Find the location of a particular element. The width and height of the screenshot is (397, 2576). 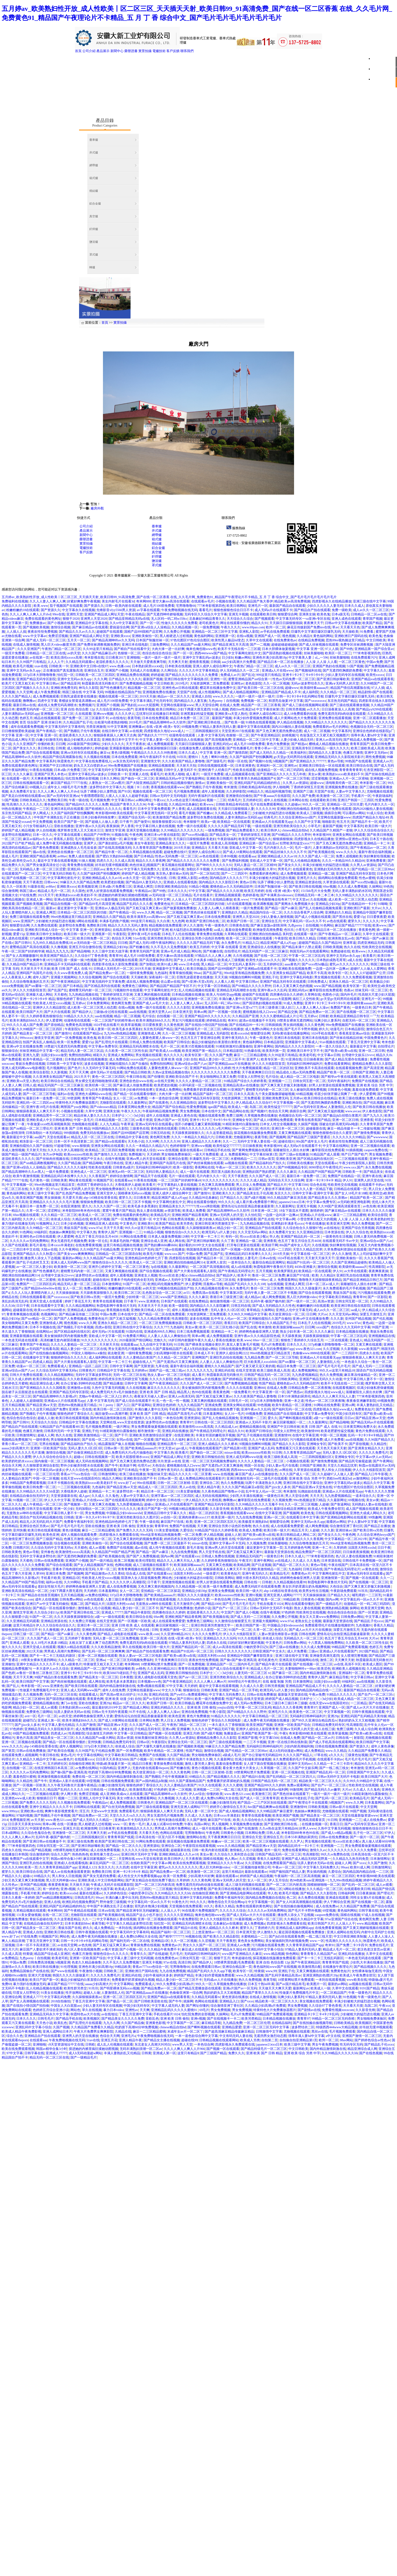

日本黄页网站免费大全 is located at coordinates (134, 1107).